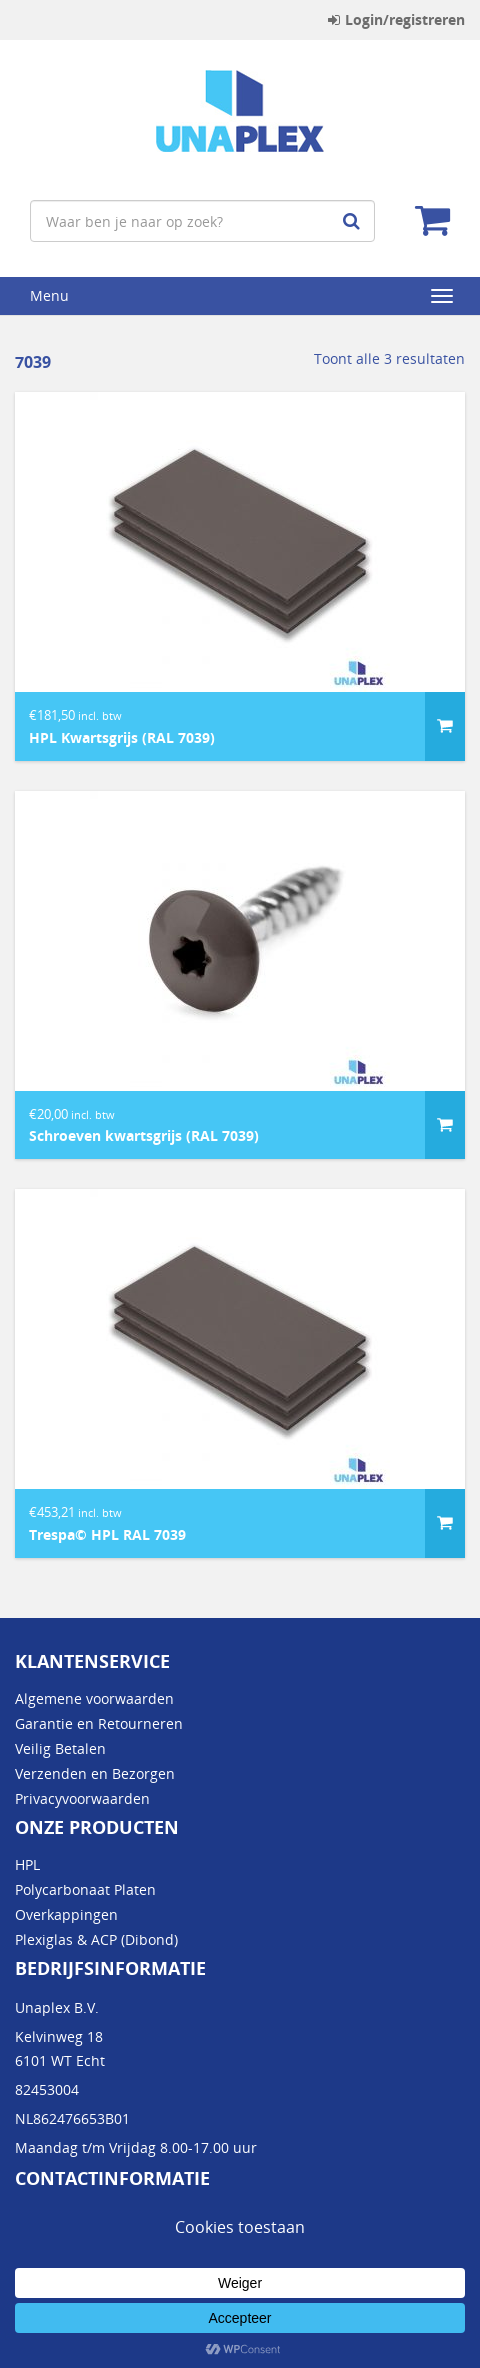 The width and height of the screenshot is (480, 2368). I want to click on Verzenden en Bezorgen, so click(95, 1773).